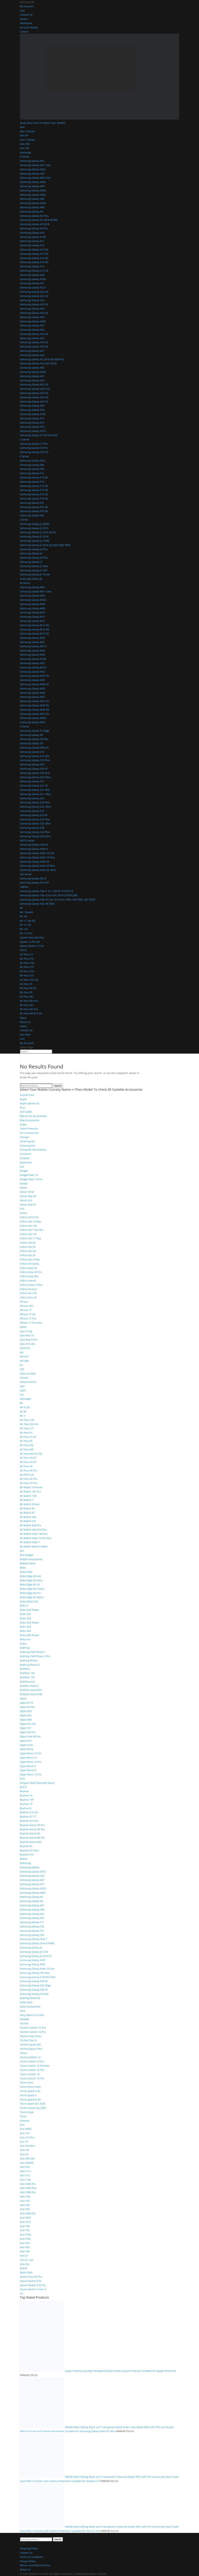 The width and height of the screenshot is (199, 2576). Describe the element at coordinates (30, 2044) in the screenshot. I see `Techno Spark 20C` at that location.